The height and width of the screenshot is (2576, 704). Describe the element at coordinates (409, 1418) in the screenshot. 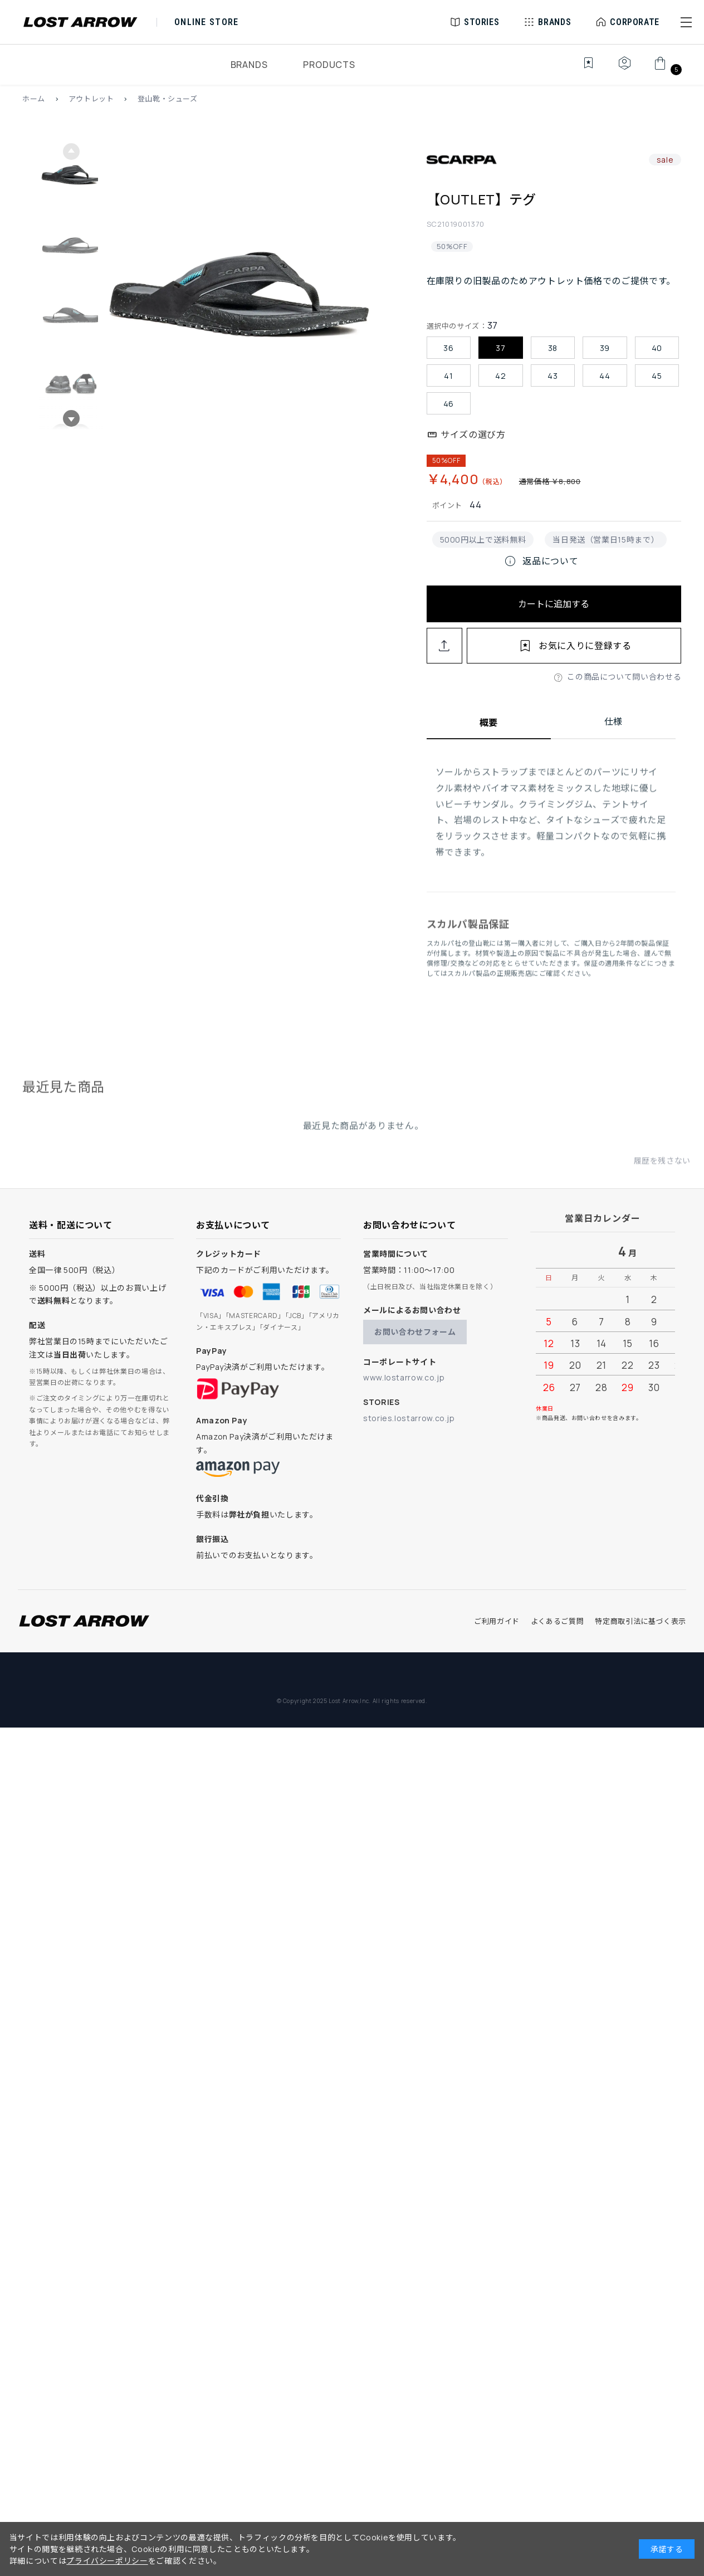

I see `stories.lostarrow.co.jp` at that location.